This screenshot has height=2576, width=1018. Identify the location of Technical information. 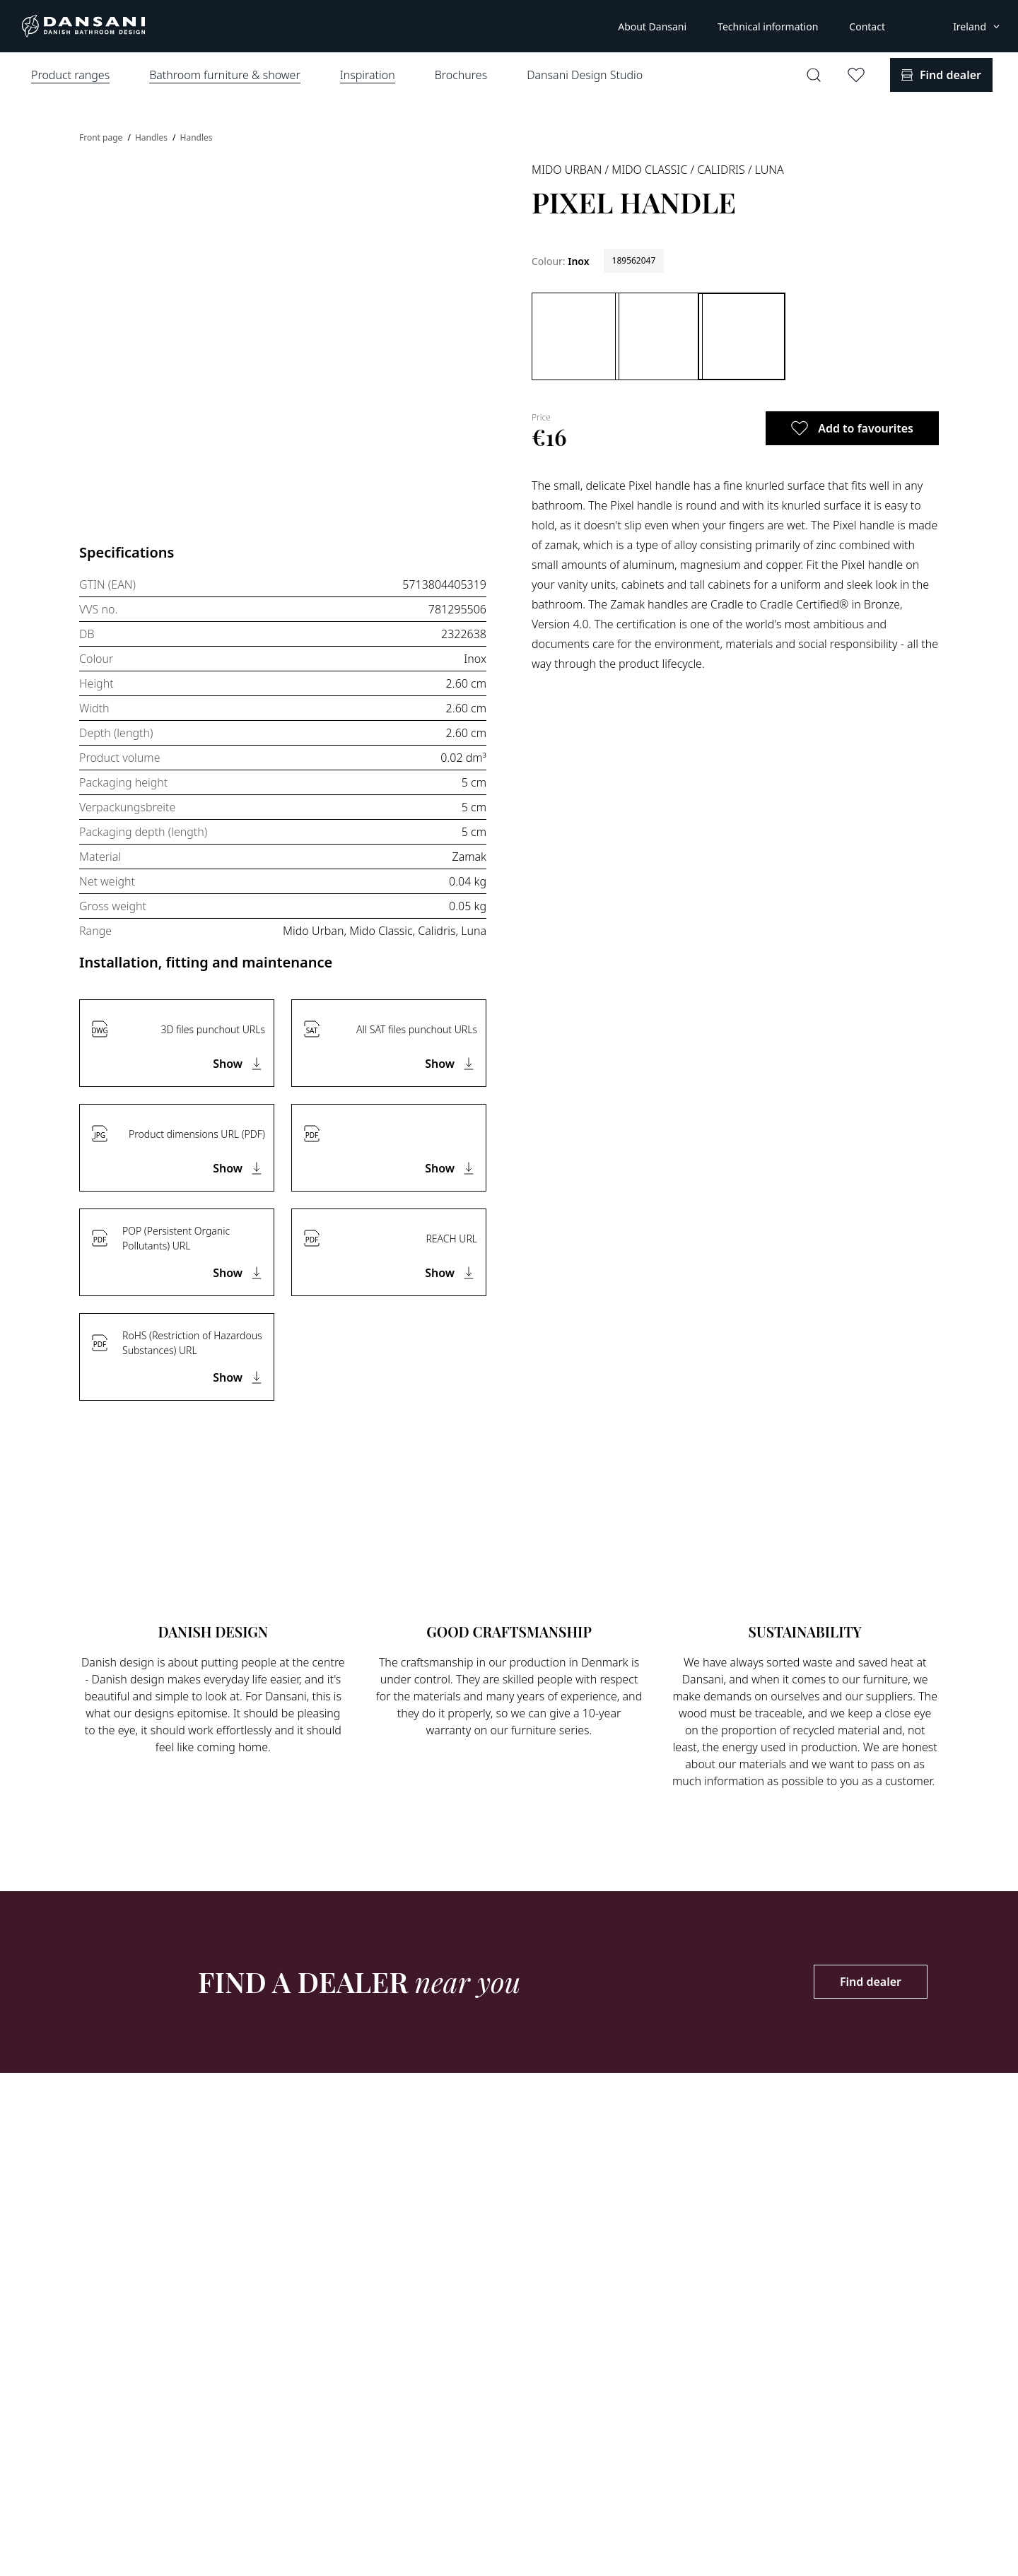
(768, 26).